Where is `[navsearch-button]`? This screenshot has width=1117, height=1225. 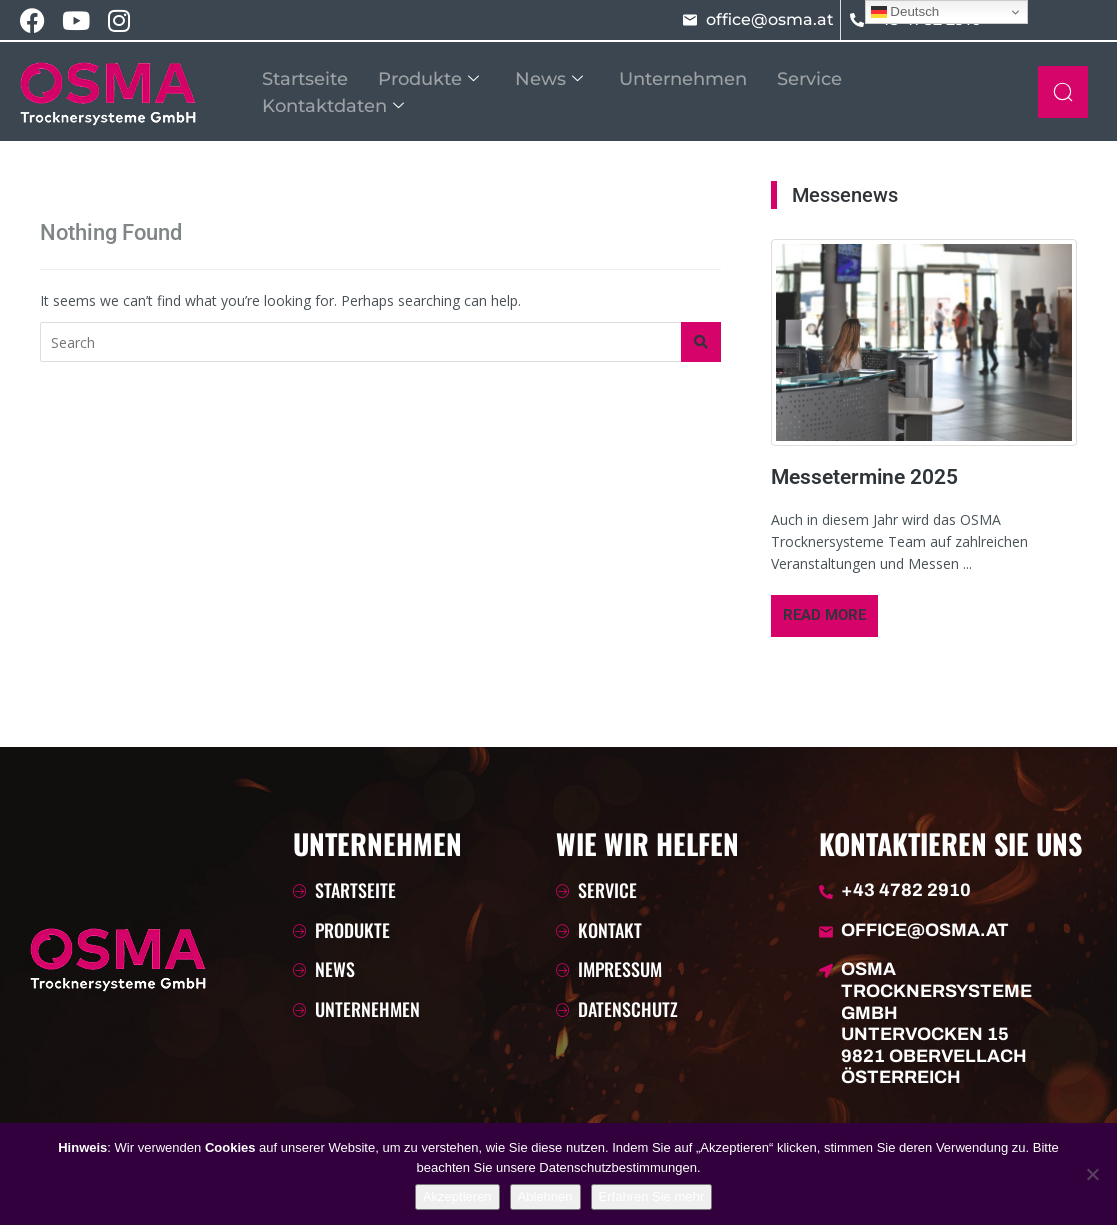 [navsearch-button] is located at coordinates (1063, 92).